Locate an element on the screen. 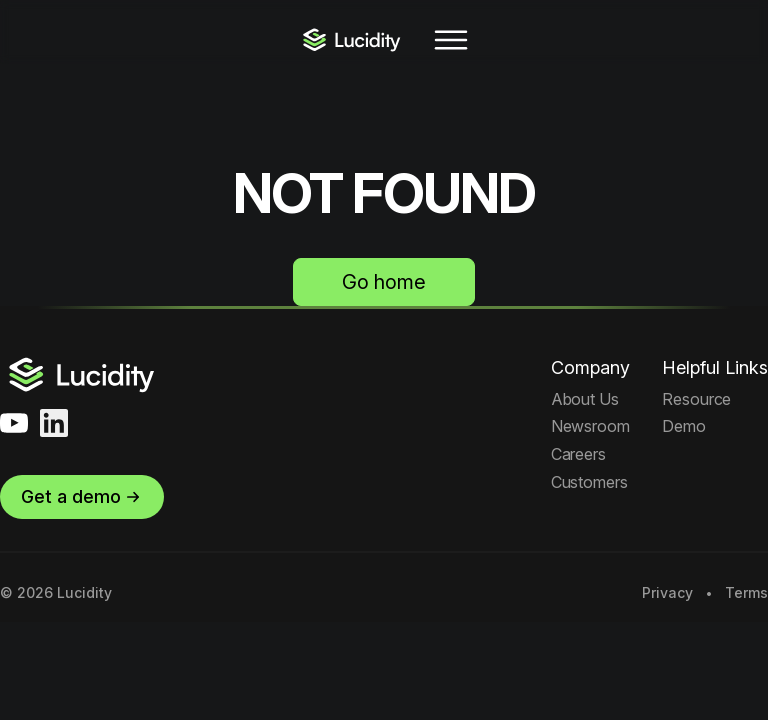  About Us is located at coordinates (585, 399).